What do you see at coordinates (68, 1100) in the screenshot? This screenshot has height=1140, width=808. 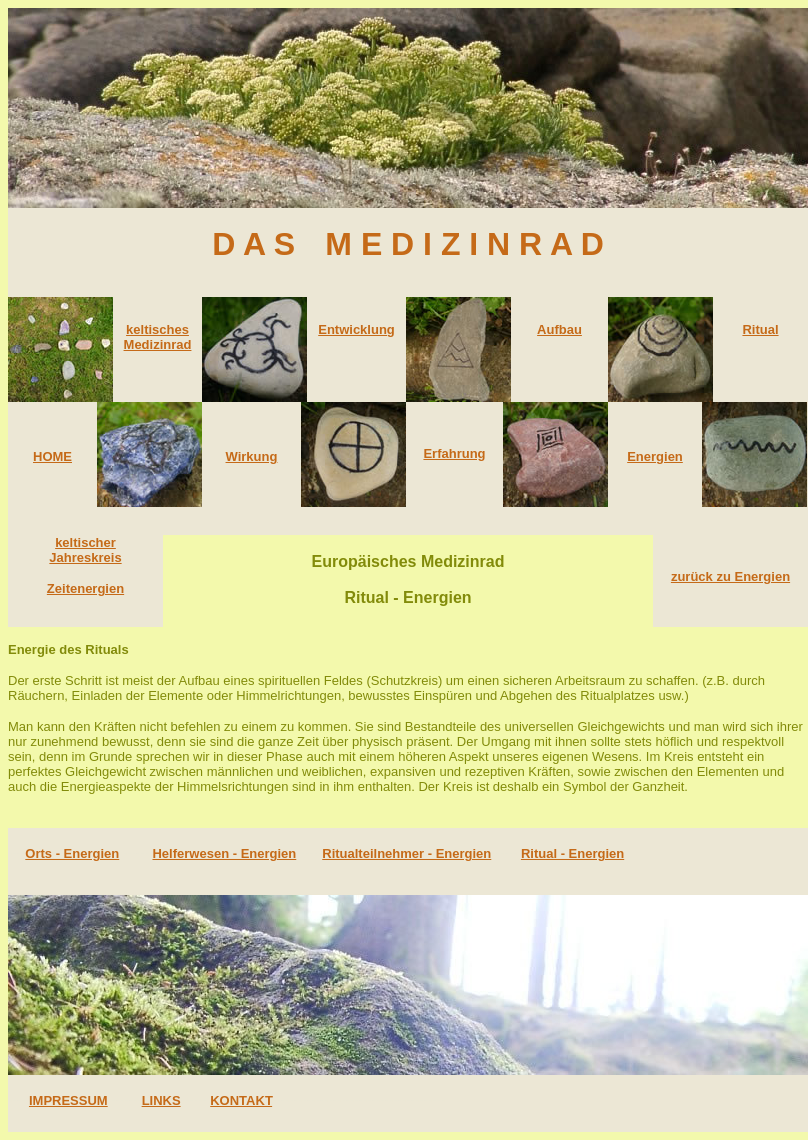 I see `IMPRESSUM` at bounding box center [68, 1100].